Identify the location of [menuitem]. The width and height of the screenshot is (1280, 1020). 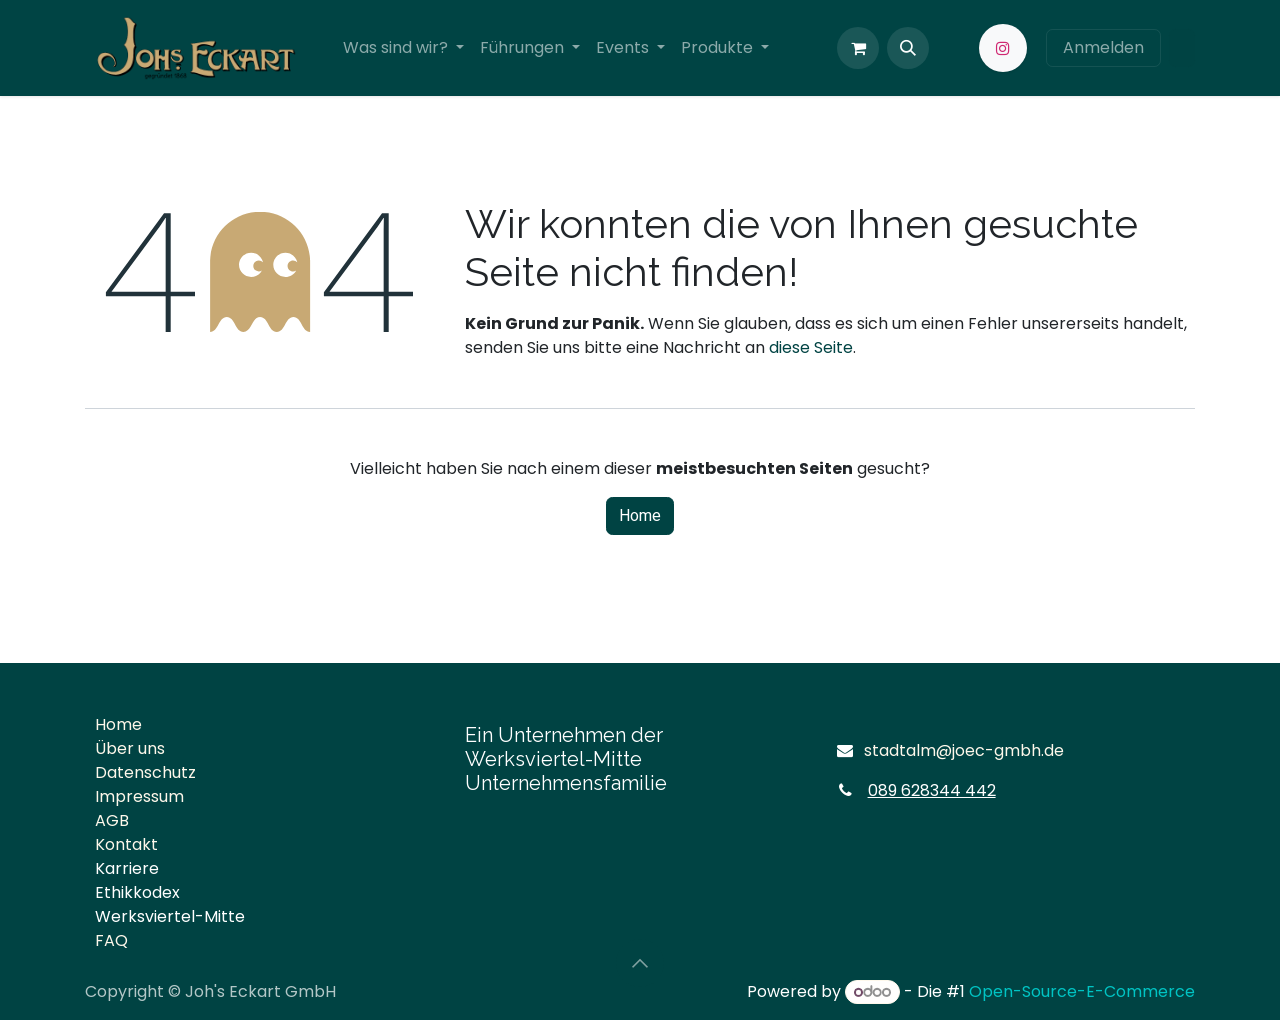
(403, 48).